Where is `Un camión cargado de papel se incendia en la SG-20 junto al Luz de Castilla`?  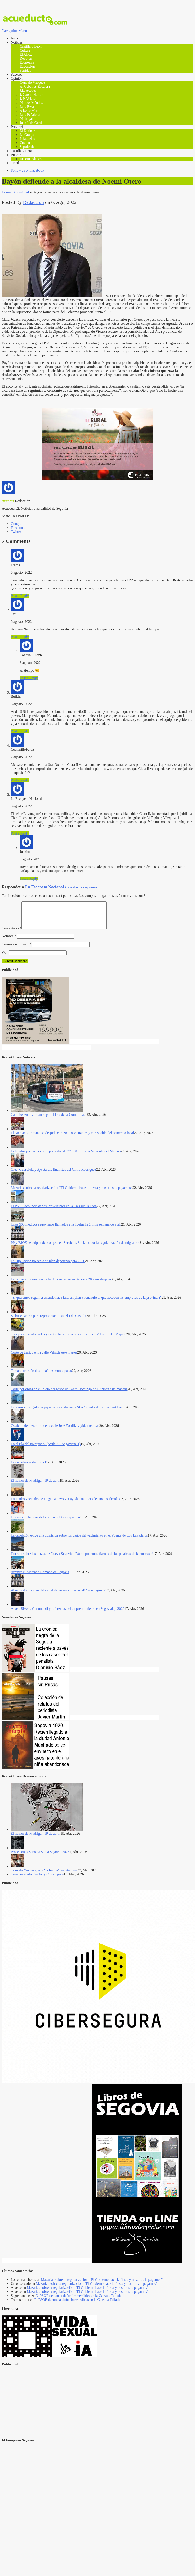
Un camión cargado de papel se incendia en la SG-20 junto al Luz de Castilla is located at coordinates (66, 1413).